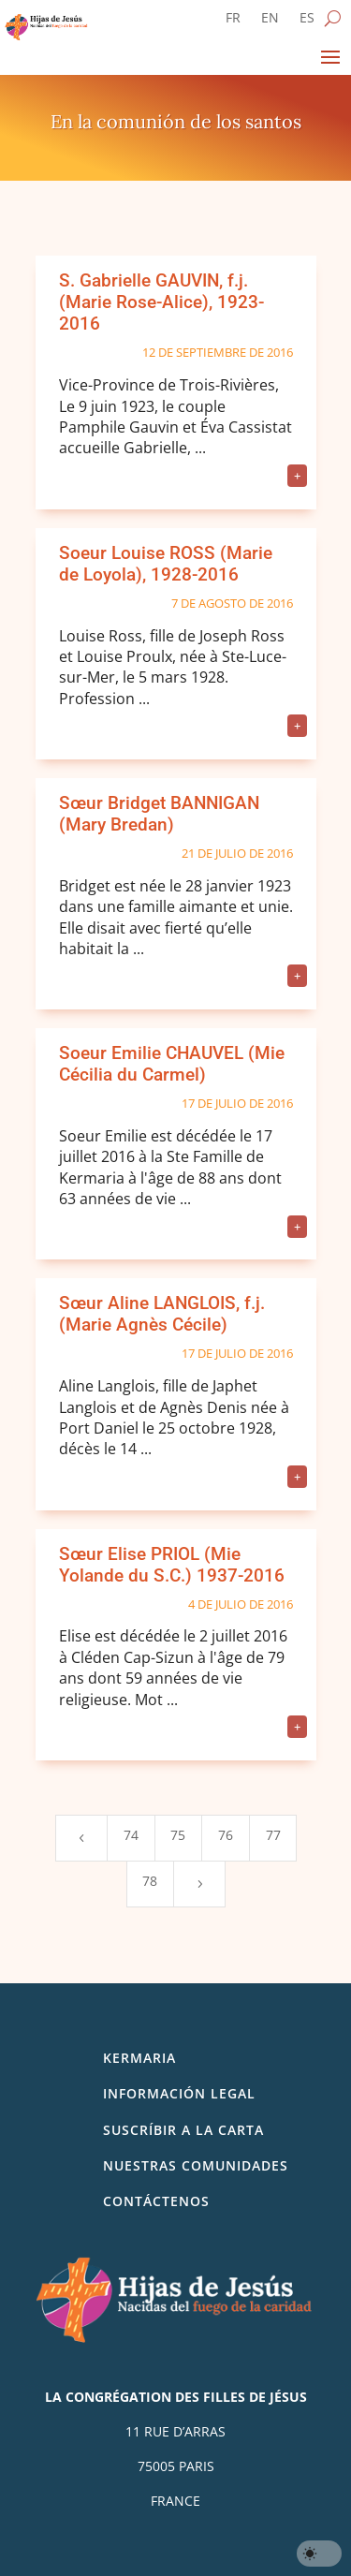  I want to click on [Cambiar a EN], so click(270, 21).